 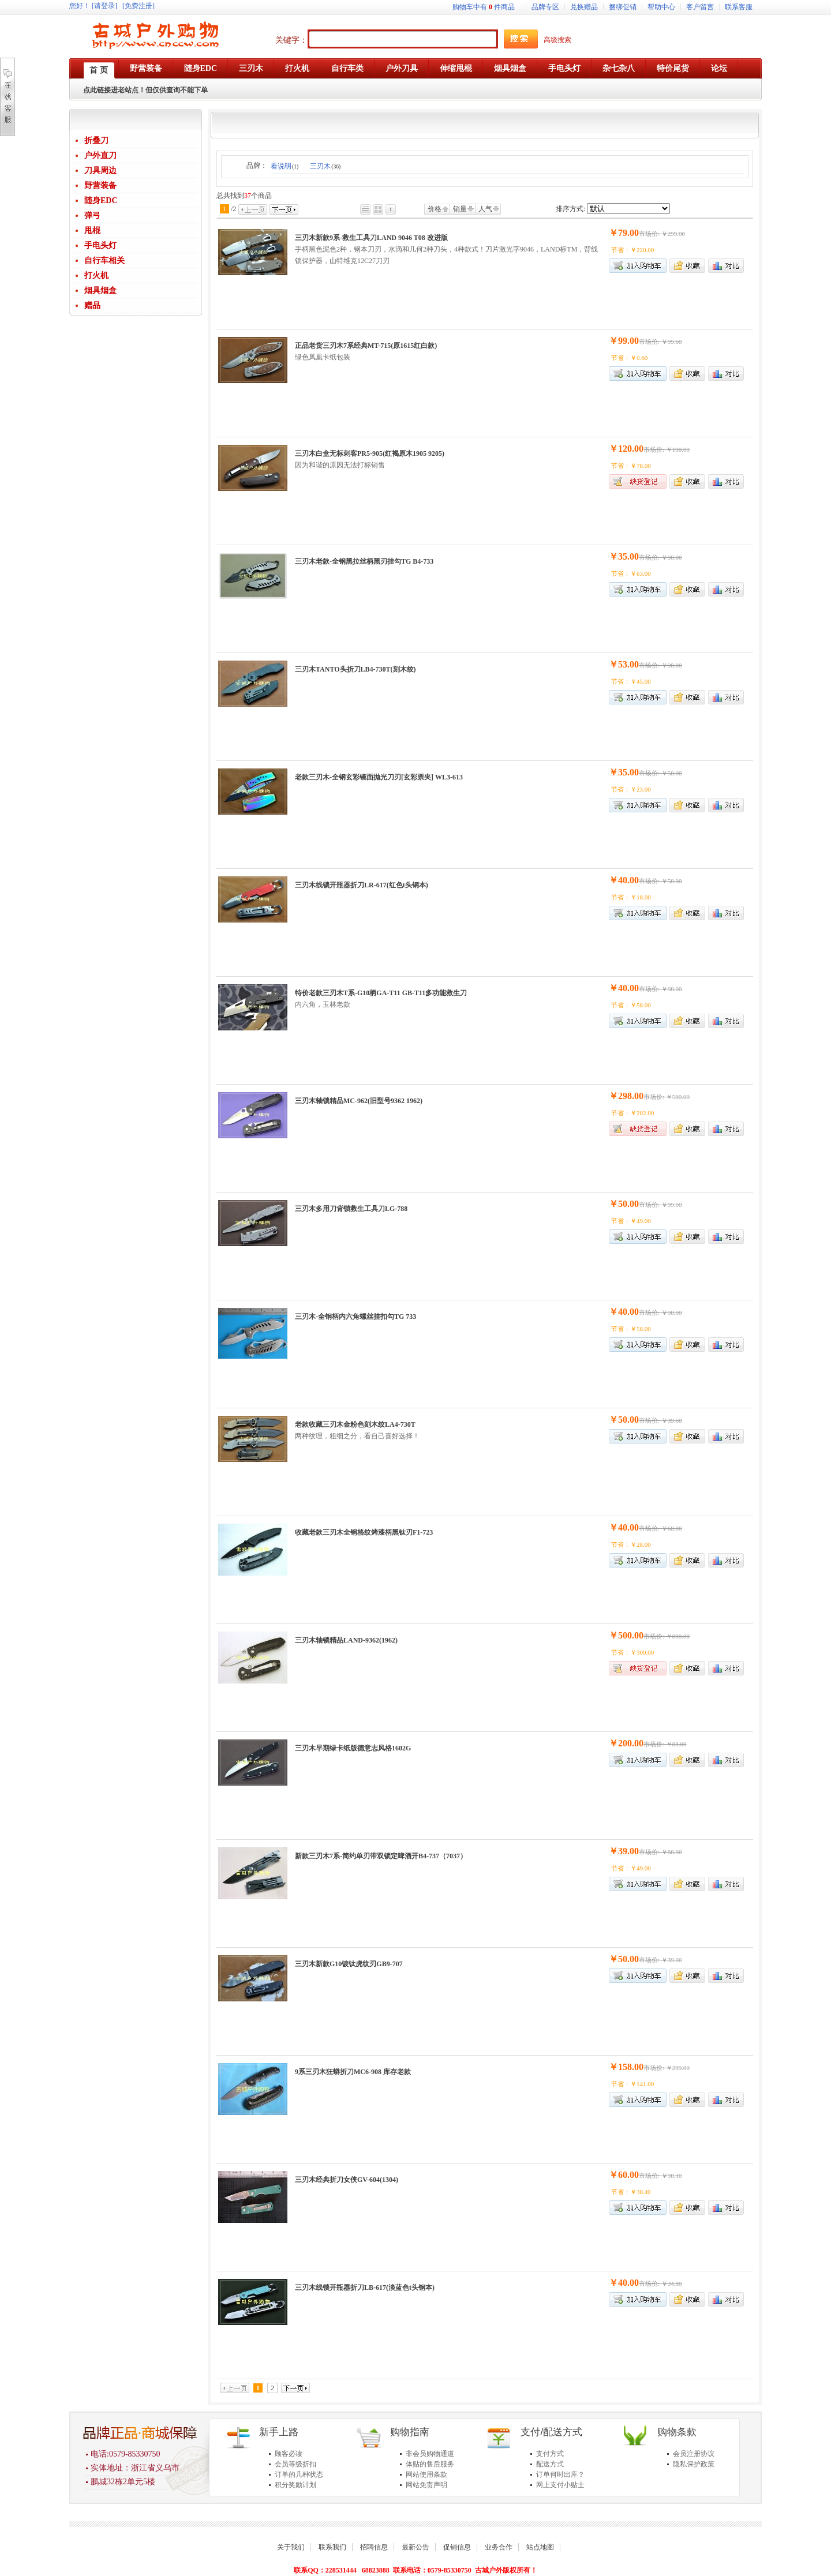 What do you see at coordinates (687, 265) in the screenshot?
I see `加入收藏` at bounding box center [687, 265].